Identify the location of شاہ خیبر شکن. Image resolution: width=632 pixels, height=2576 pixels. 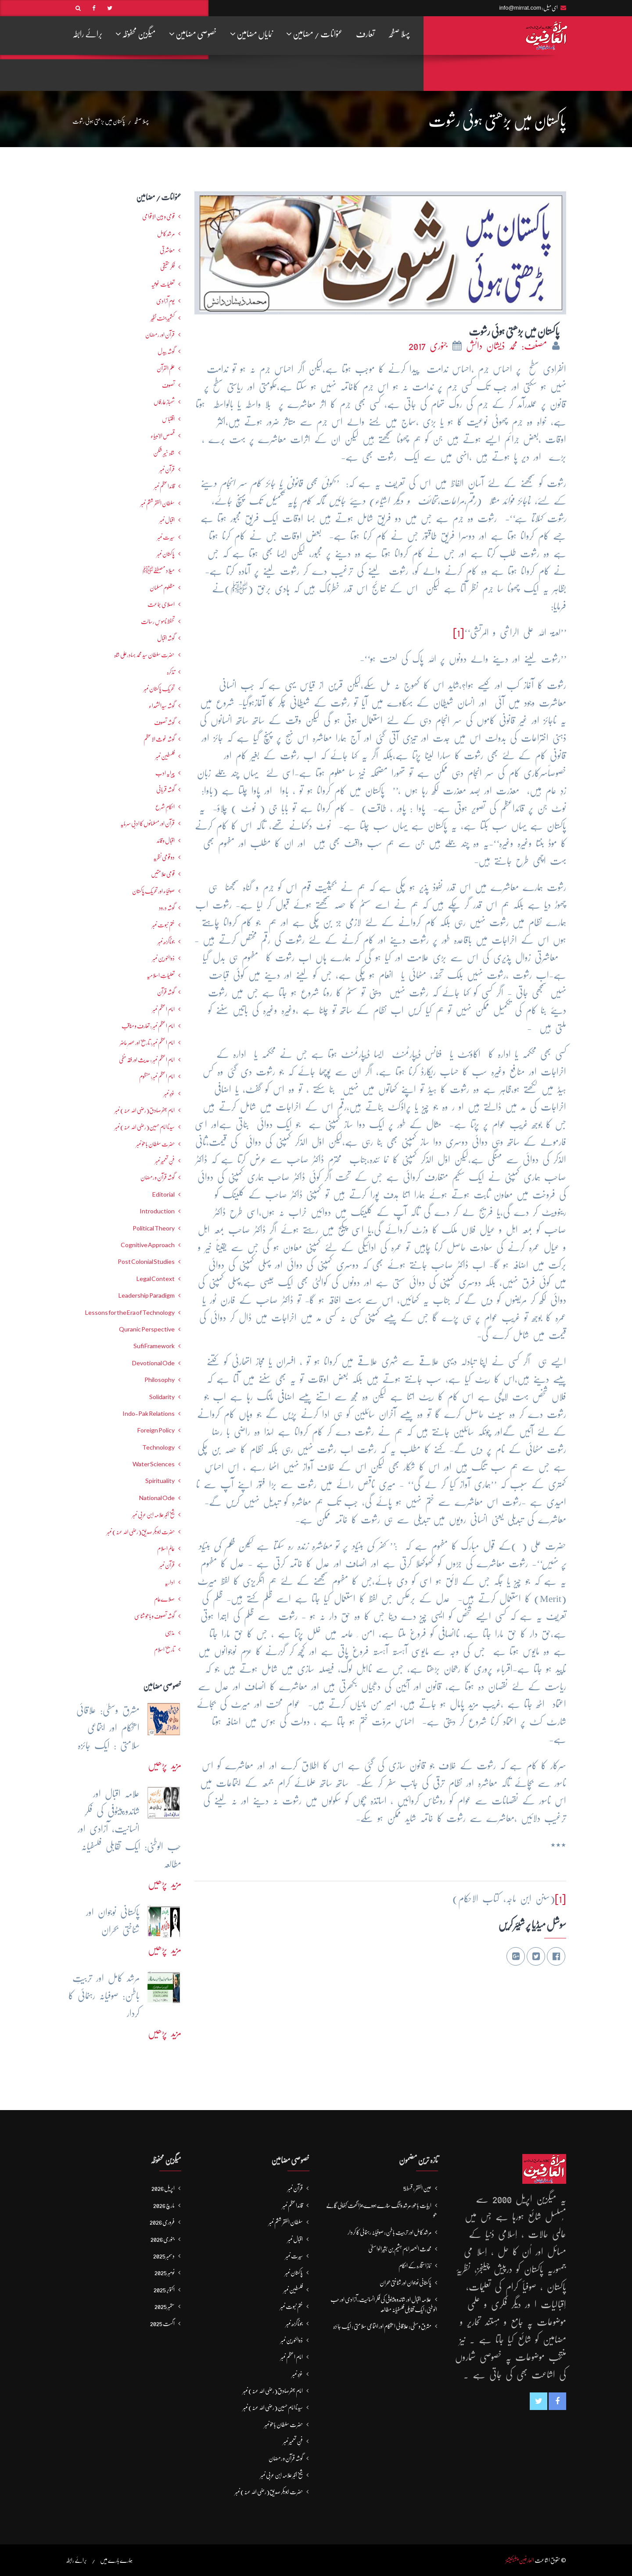
(164, 452).